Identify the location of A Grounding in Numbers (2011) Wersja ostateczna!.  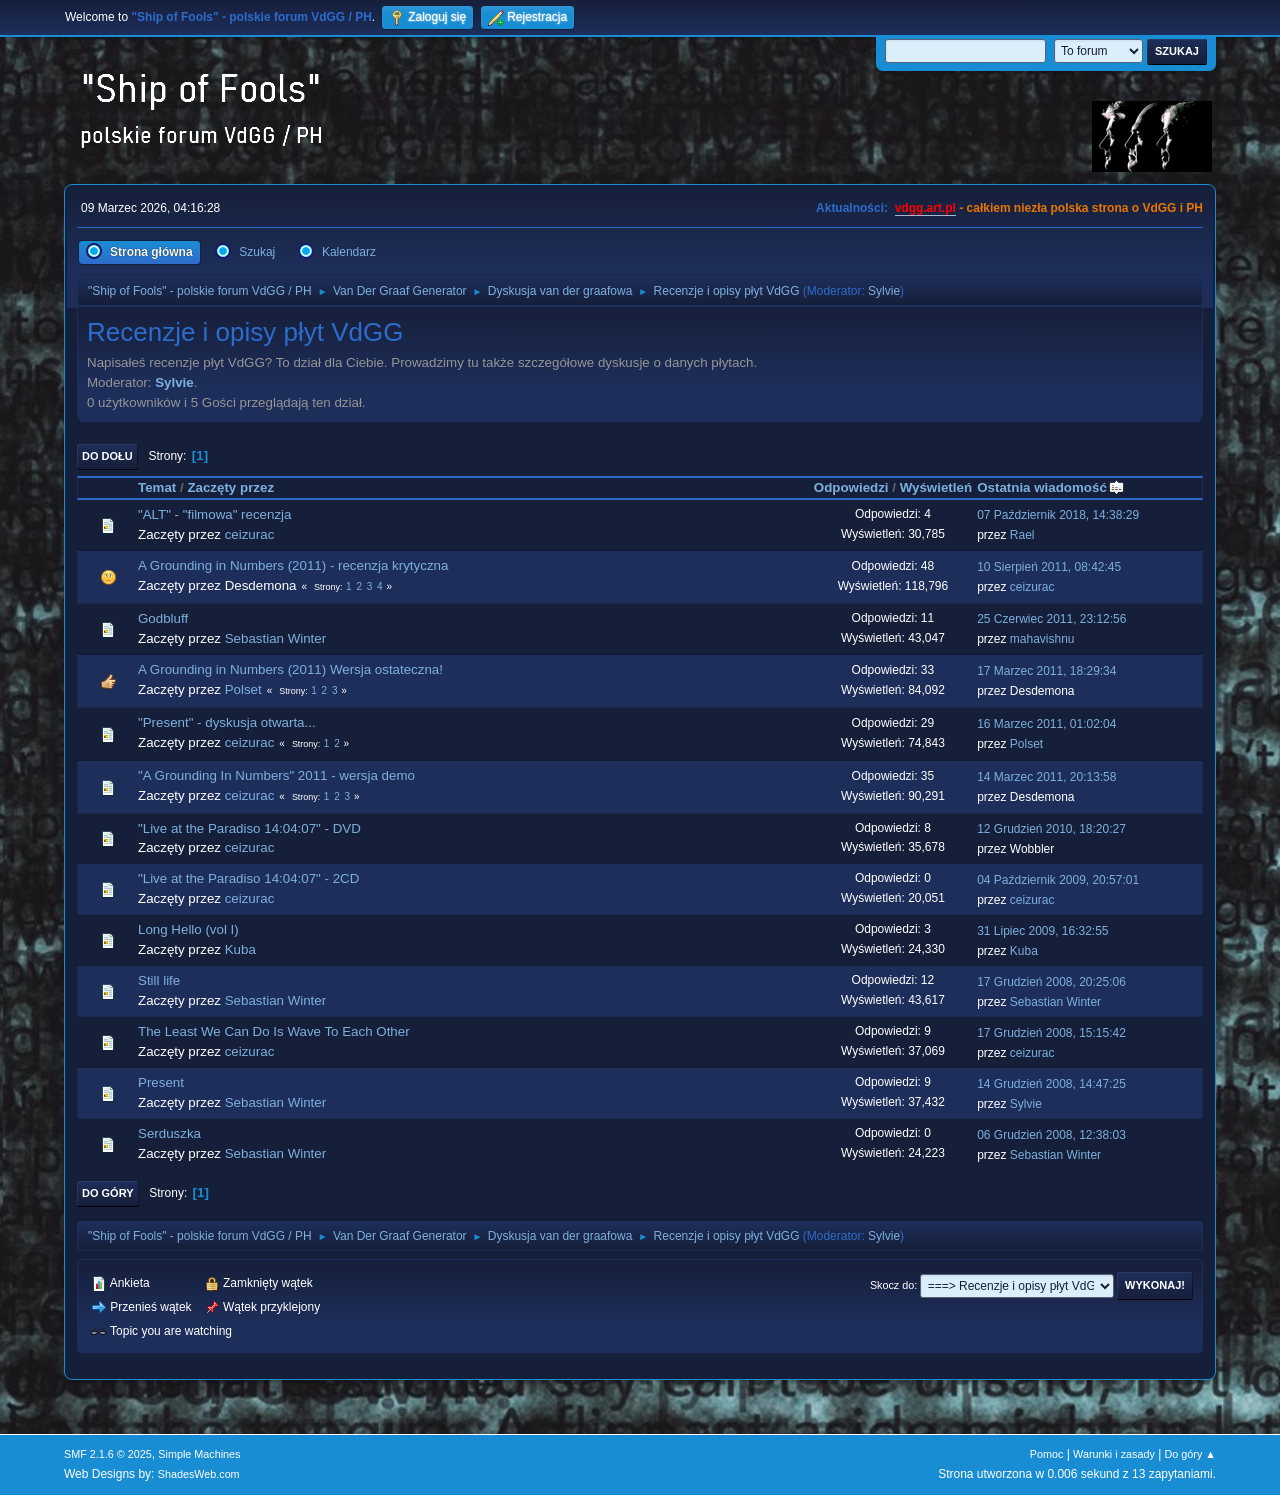
(290, 669).